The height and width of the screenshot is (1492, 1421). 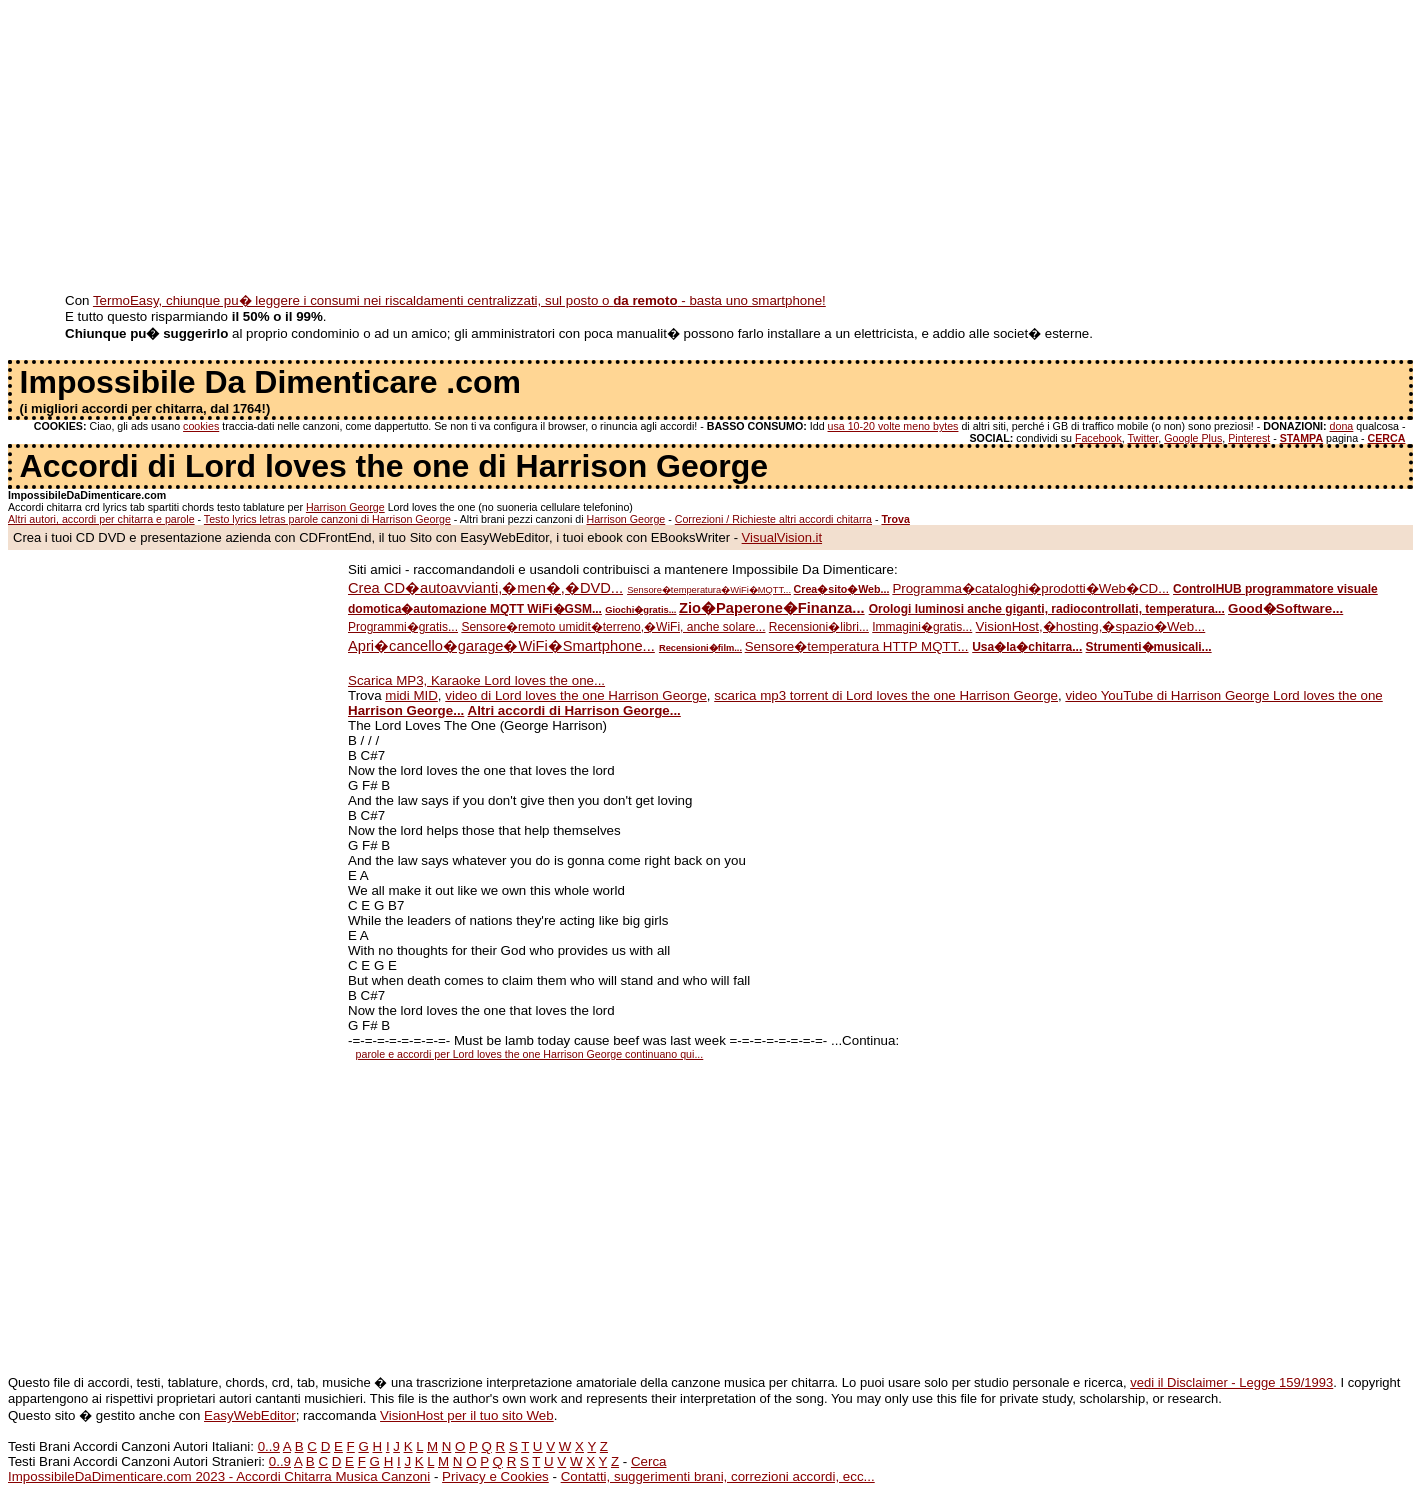 What do you see at coordinates (406, 710) in the screenshot?
I see `Harrison George...` at bounding box center [406, 710].